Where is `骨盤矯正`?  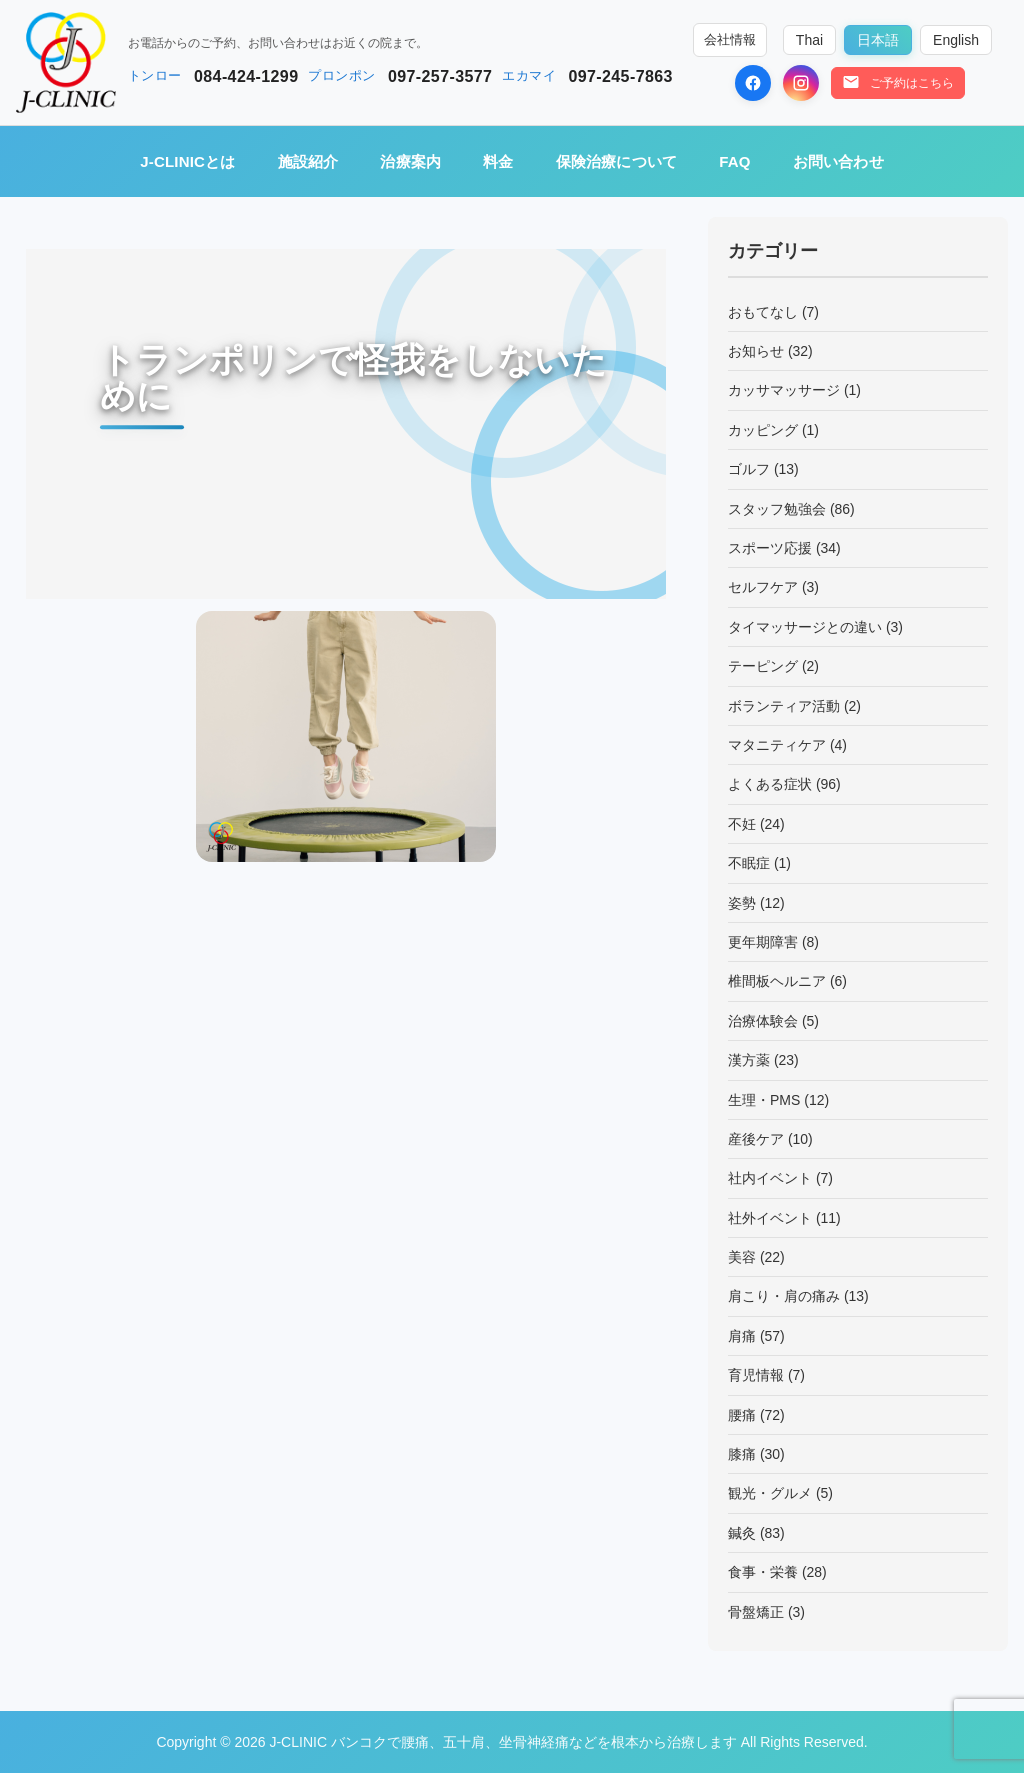 骨盤矯正 is located at coordinates (756, 1612).